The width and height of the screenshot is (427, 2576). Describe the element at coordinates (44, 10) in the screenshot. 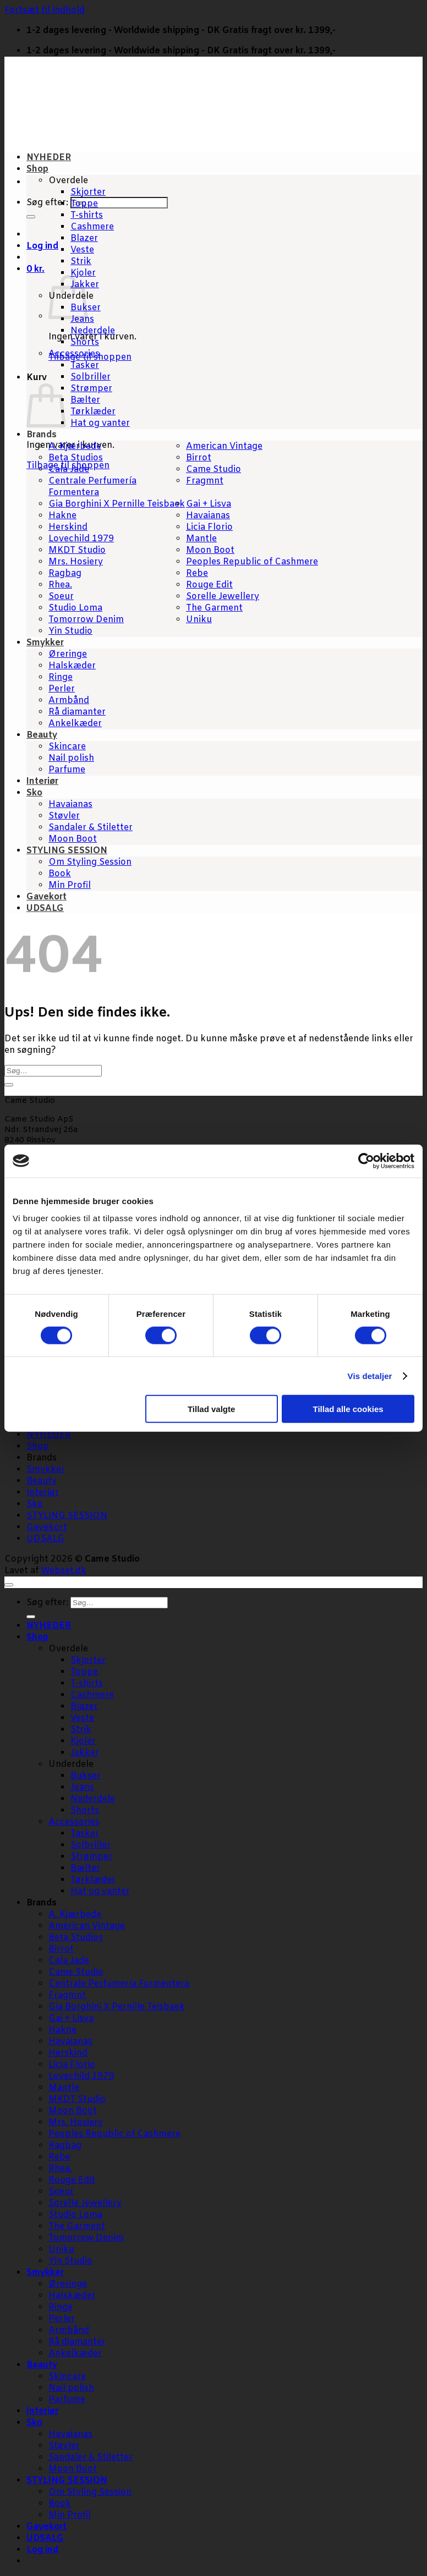

I see `Fortsæt til indhold` at that location.